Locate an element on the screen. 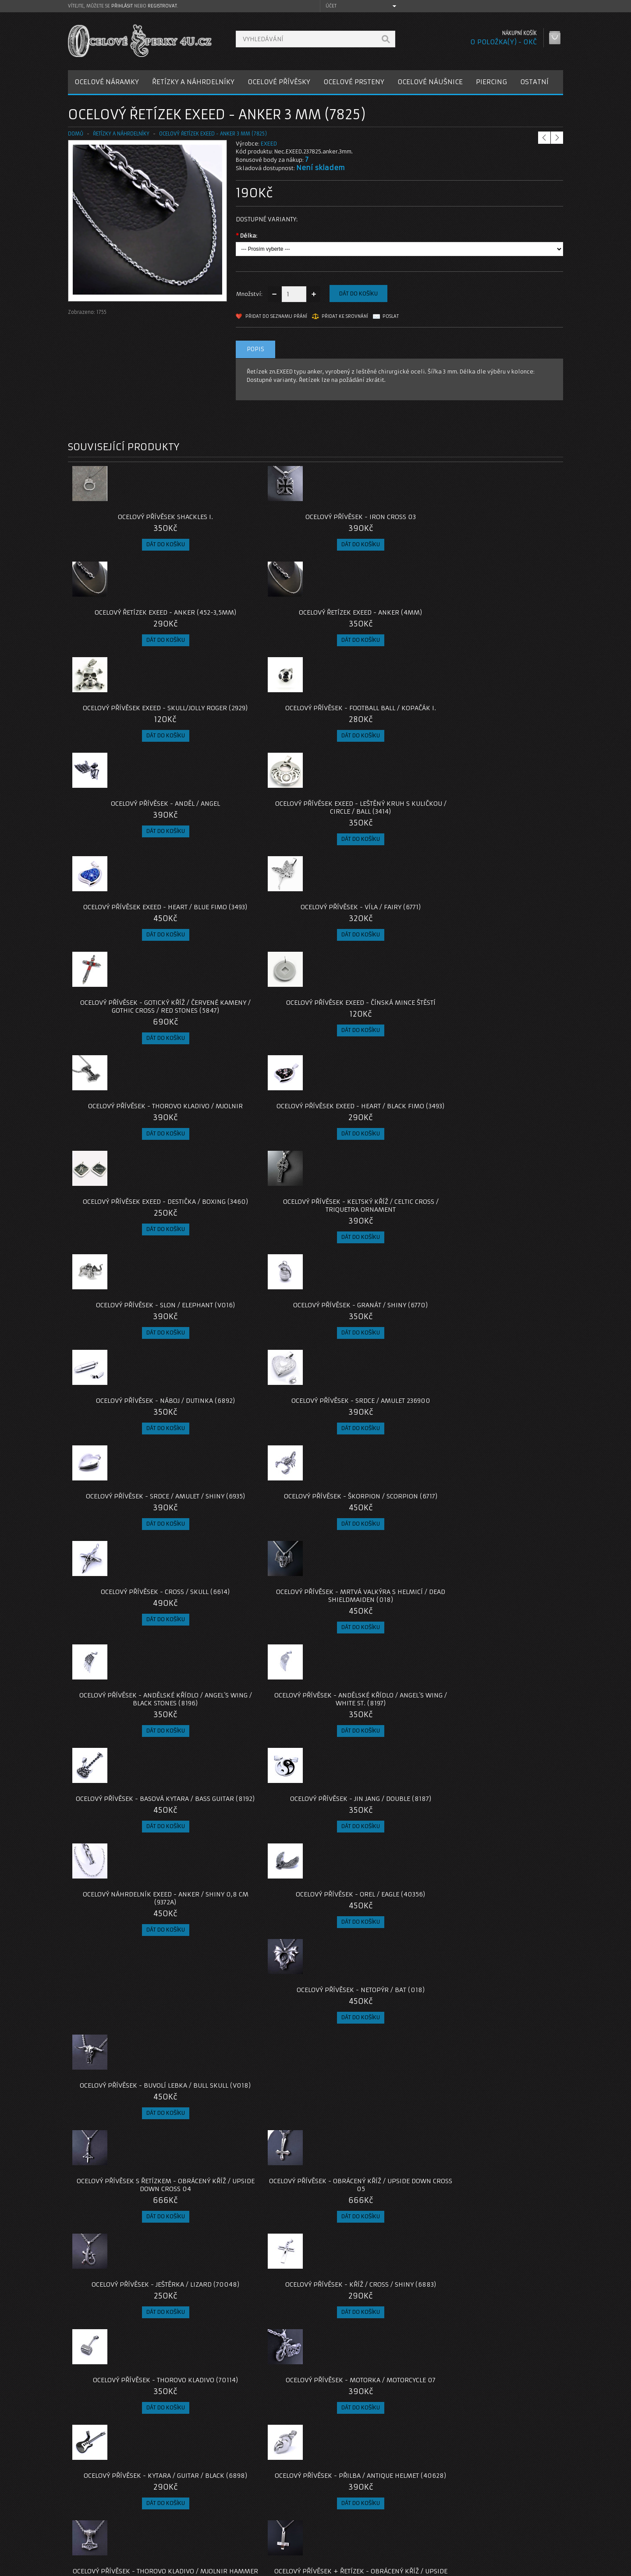 This screenshot has height=2576, width=631. chirurgická ocel is located at coordinates (179, 2447).